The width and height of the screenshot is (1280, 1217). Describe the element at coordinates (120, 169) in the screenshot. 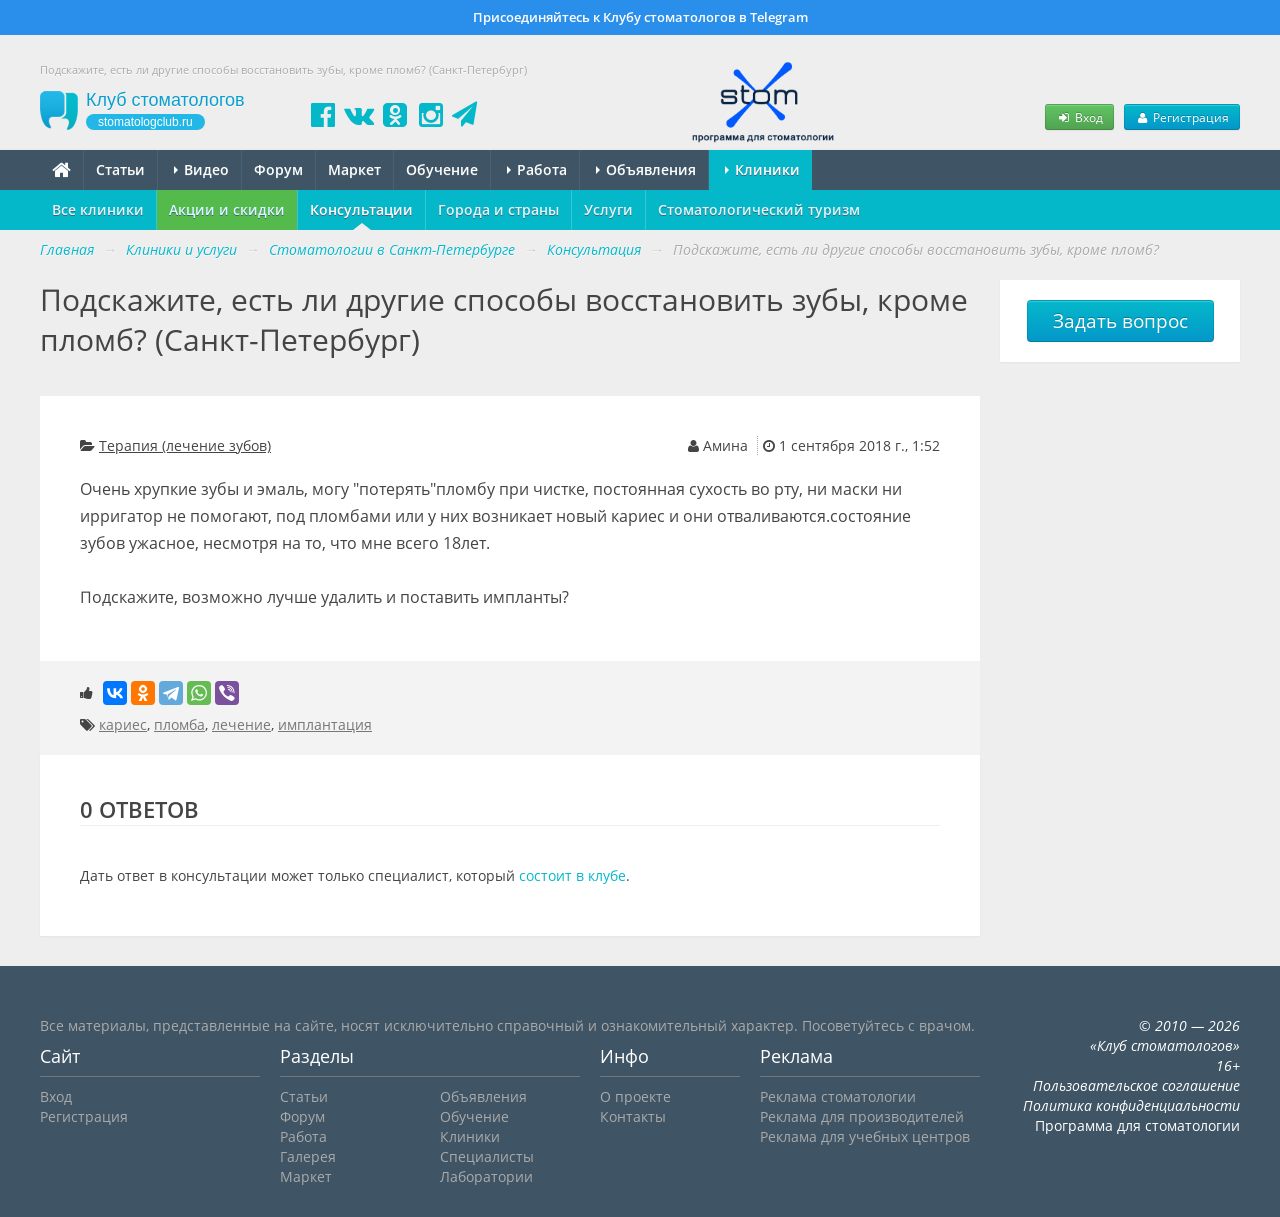

I see `Статьи` at that location.